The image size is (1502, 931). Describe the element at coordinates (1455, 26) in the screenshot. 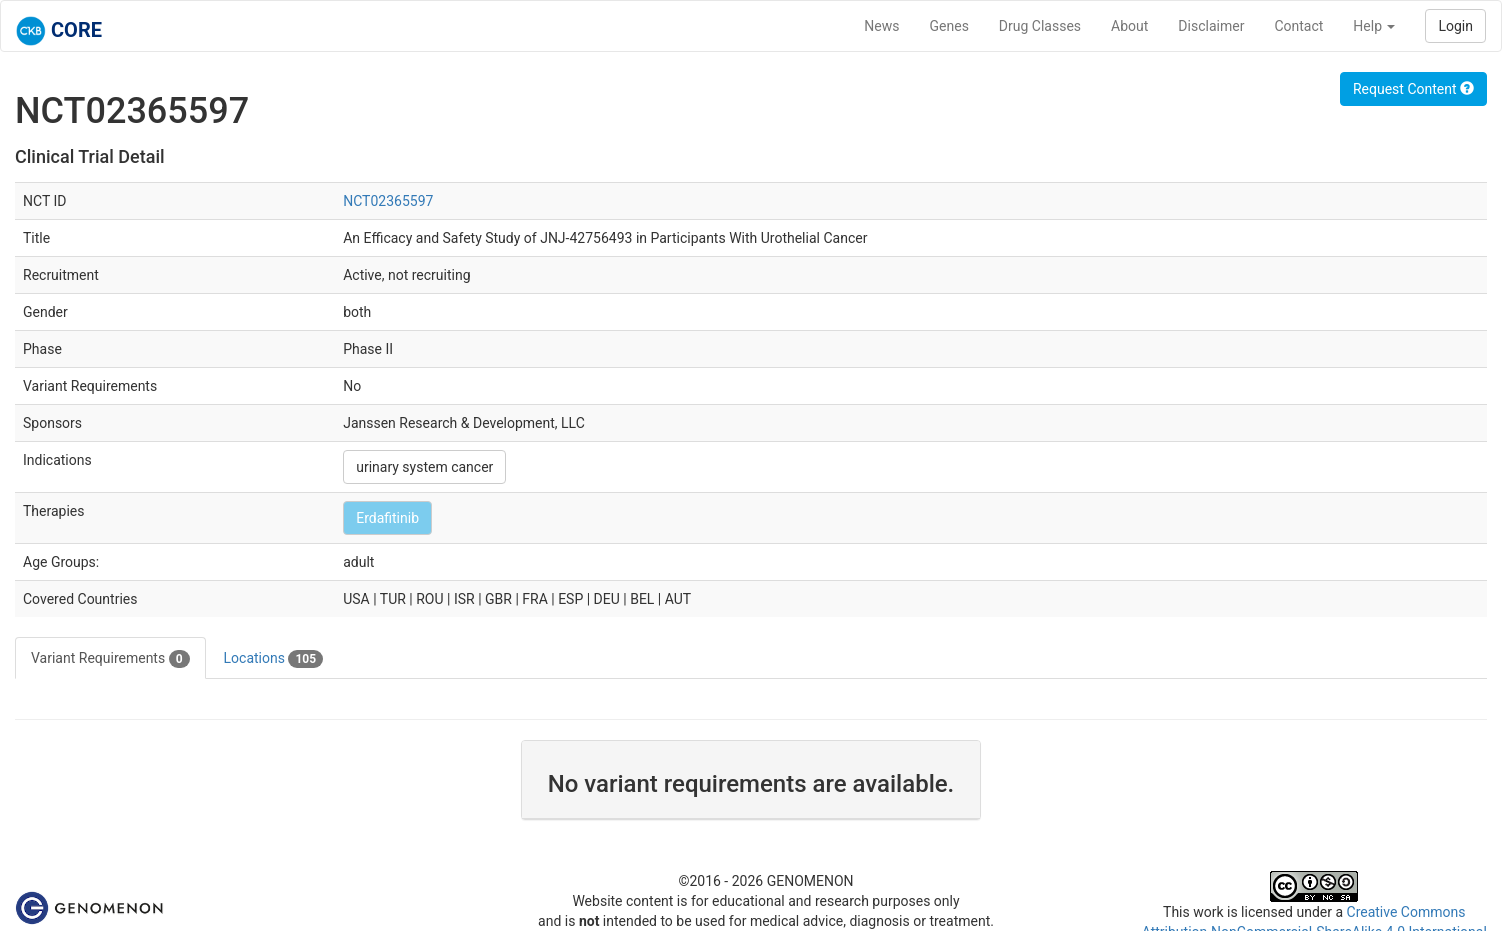

I see `Login` at that location.